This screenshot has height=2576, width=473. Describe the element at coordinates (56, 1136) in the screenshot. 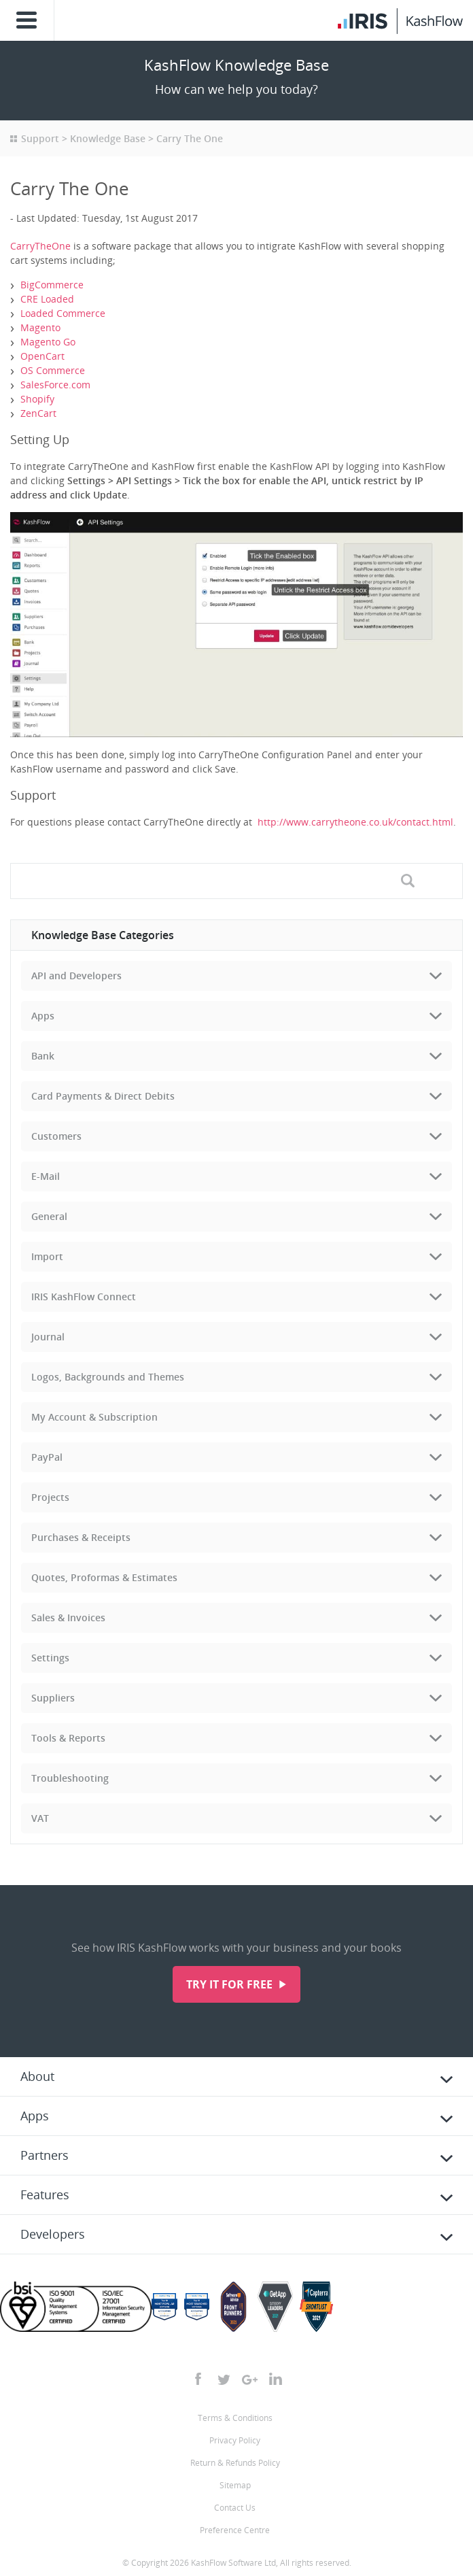

I see `Customers [tab]` at that location.